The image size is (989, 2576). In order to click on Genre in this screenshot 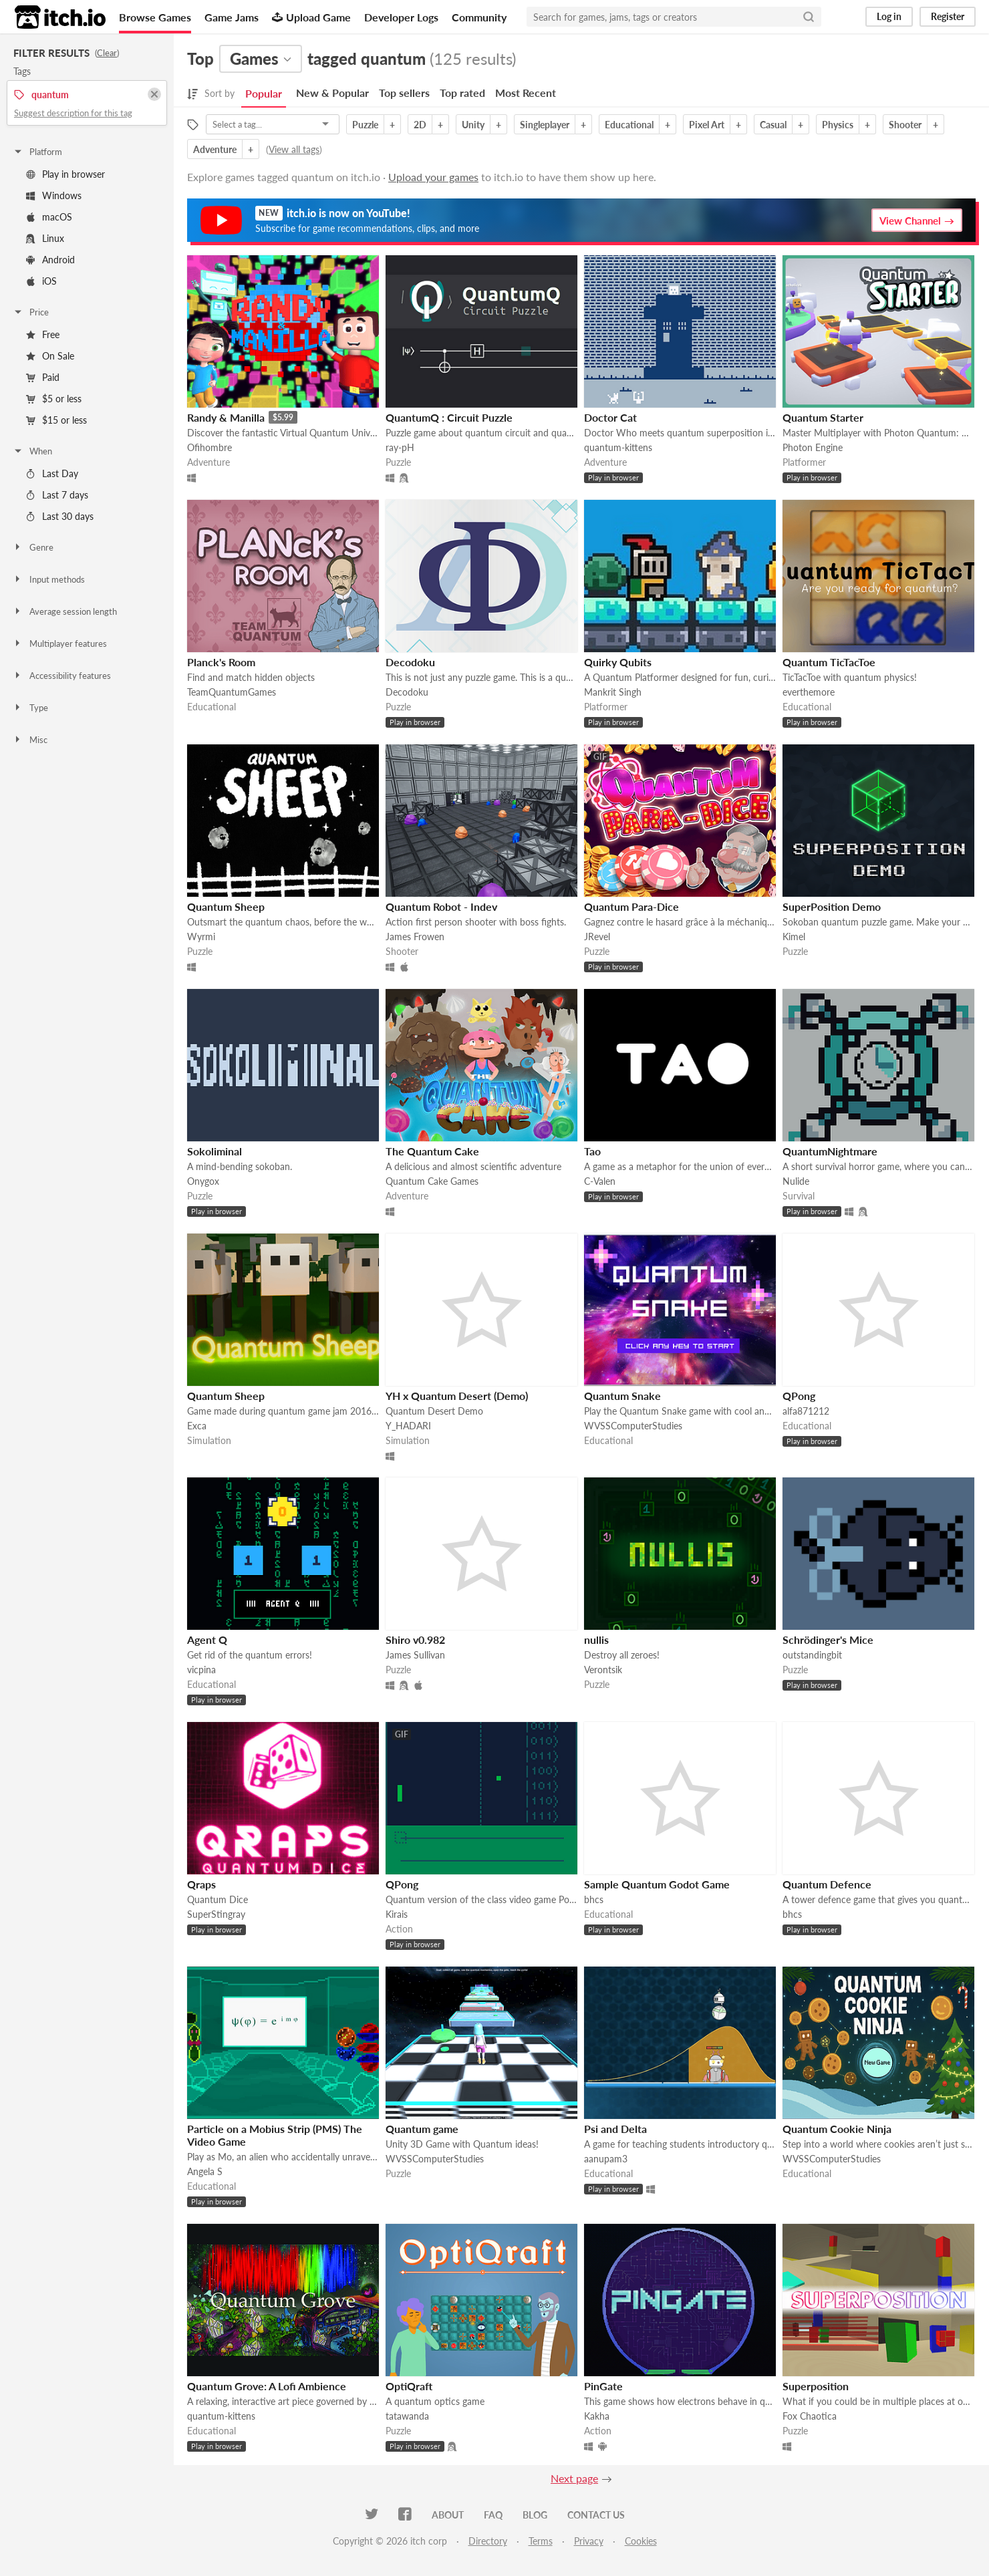, I will do `click(33, 547)`.